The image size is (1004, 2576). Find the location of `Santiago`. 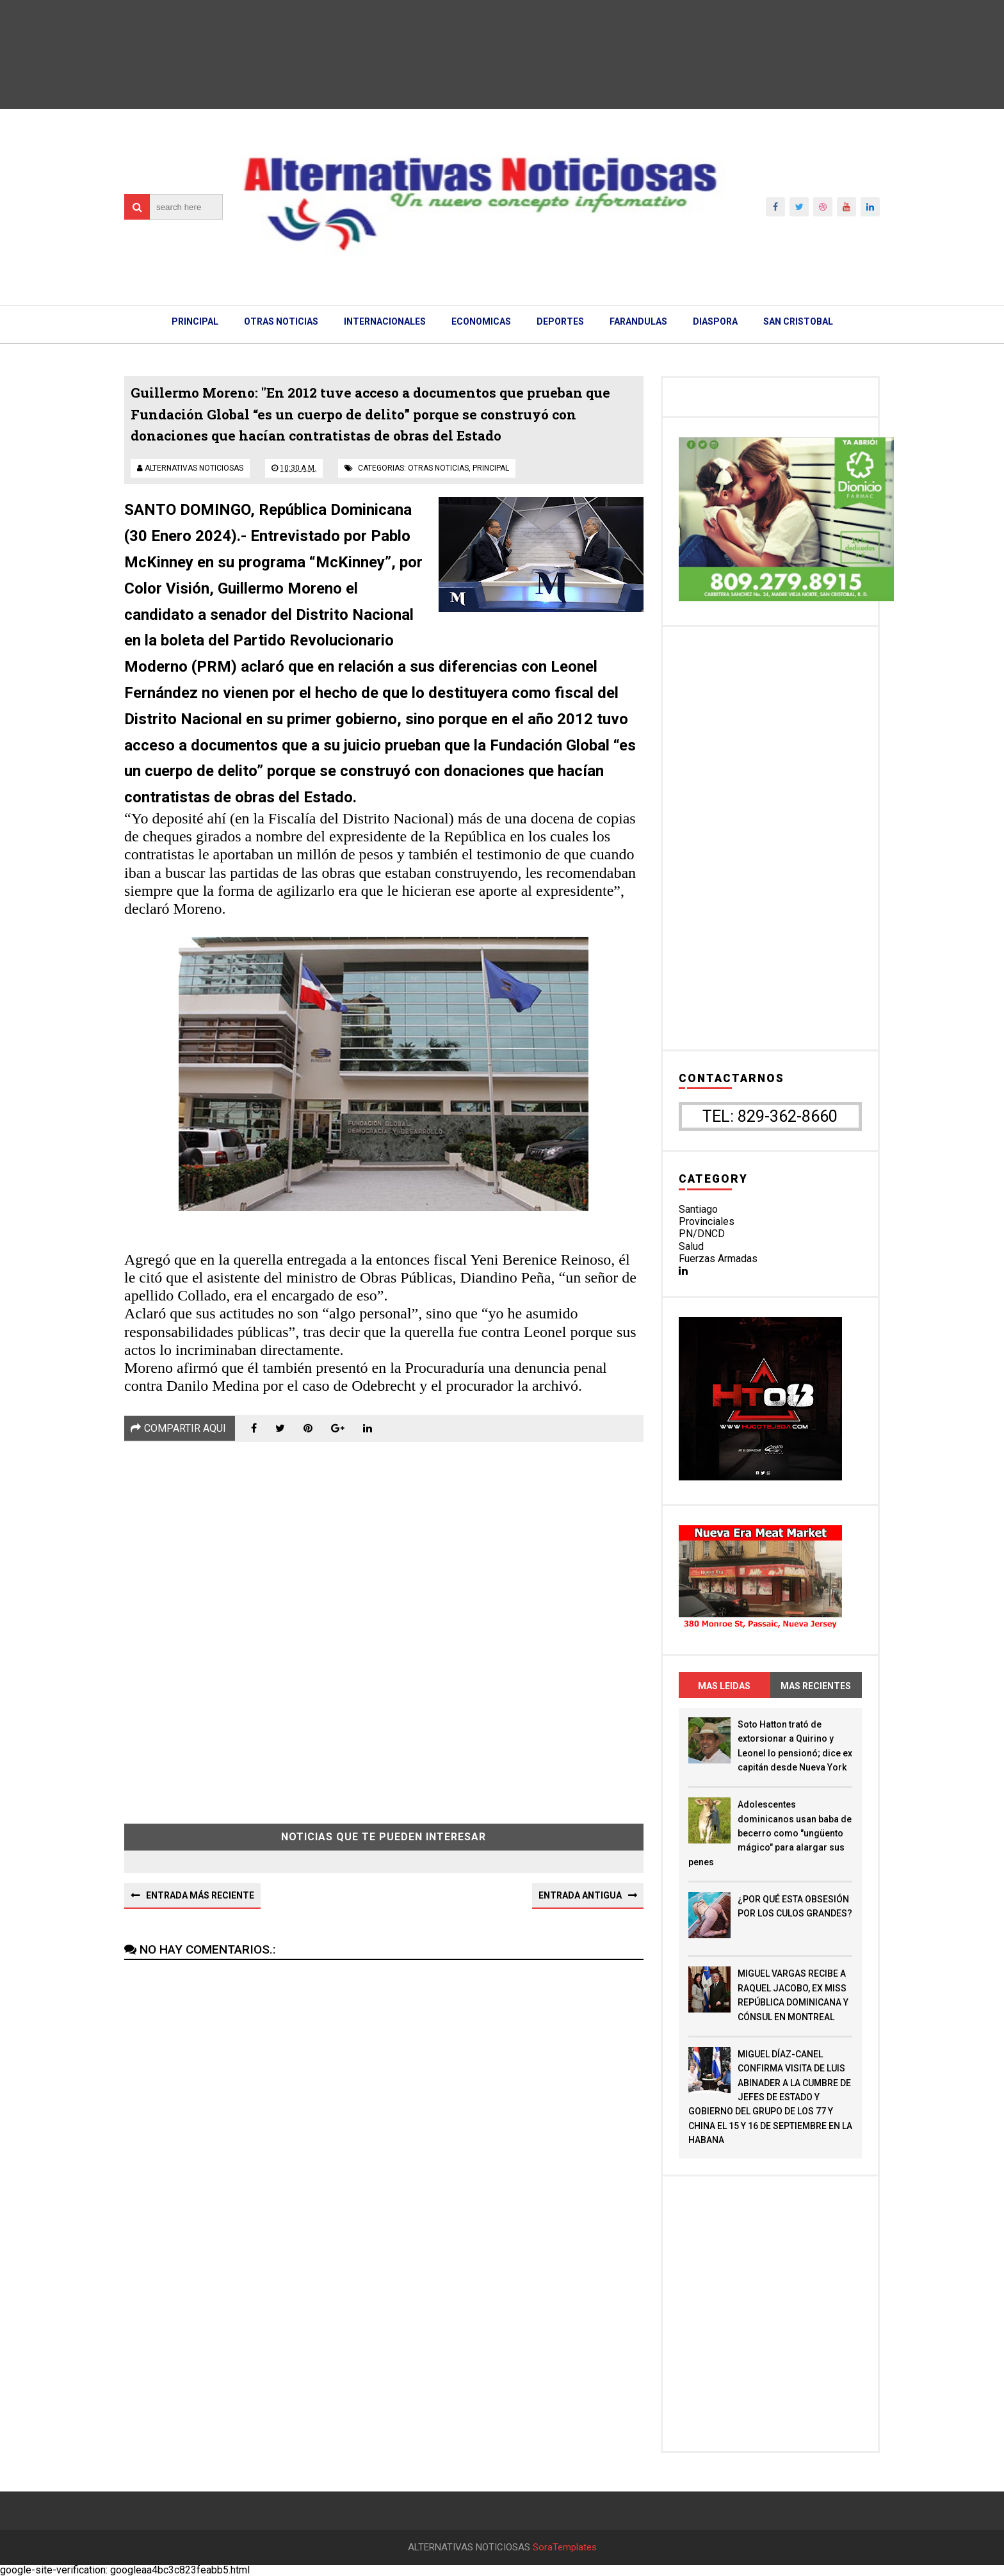

Santiago is located at coordinates (698, 1209).